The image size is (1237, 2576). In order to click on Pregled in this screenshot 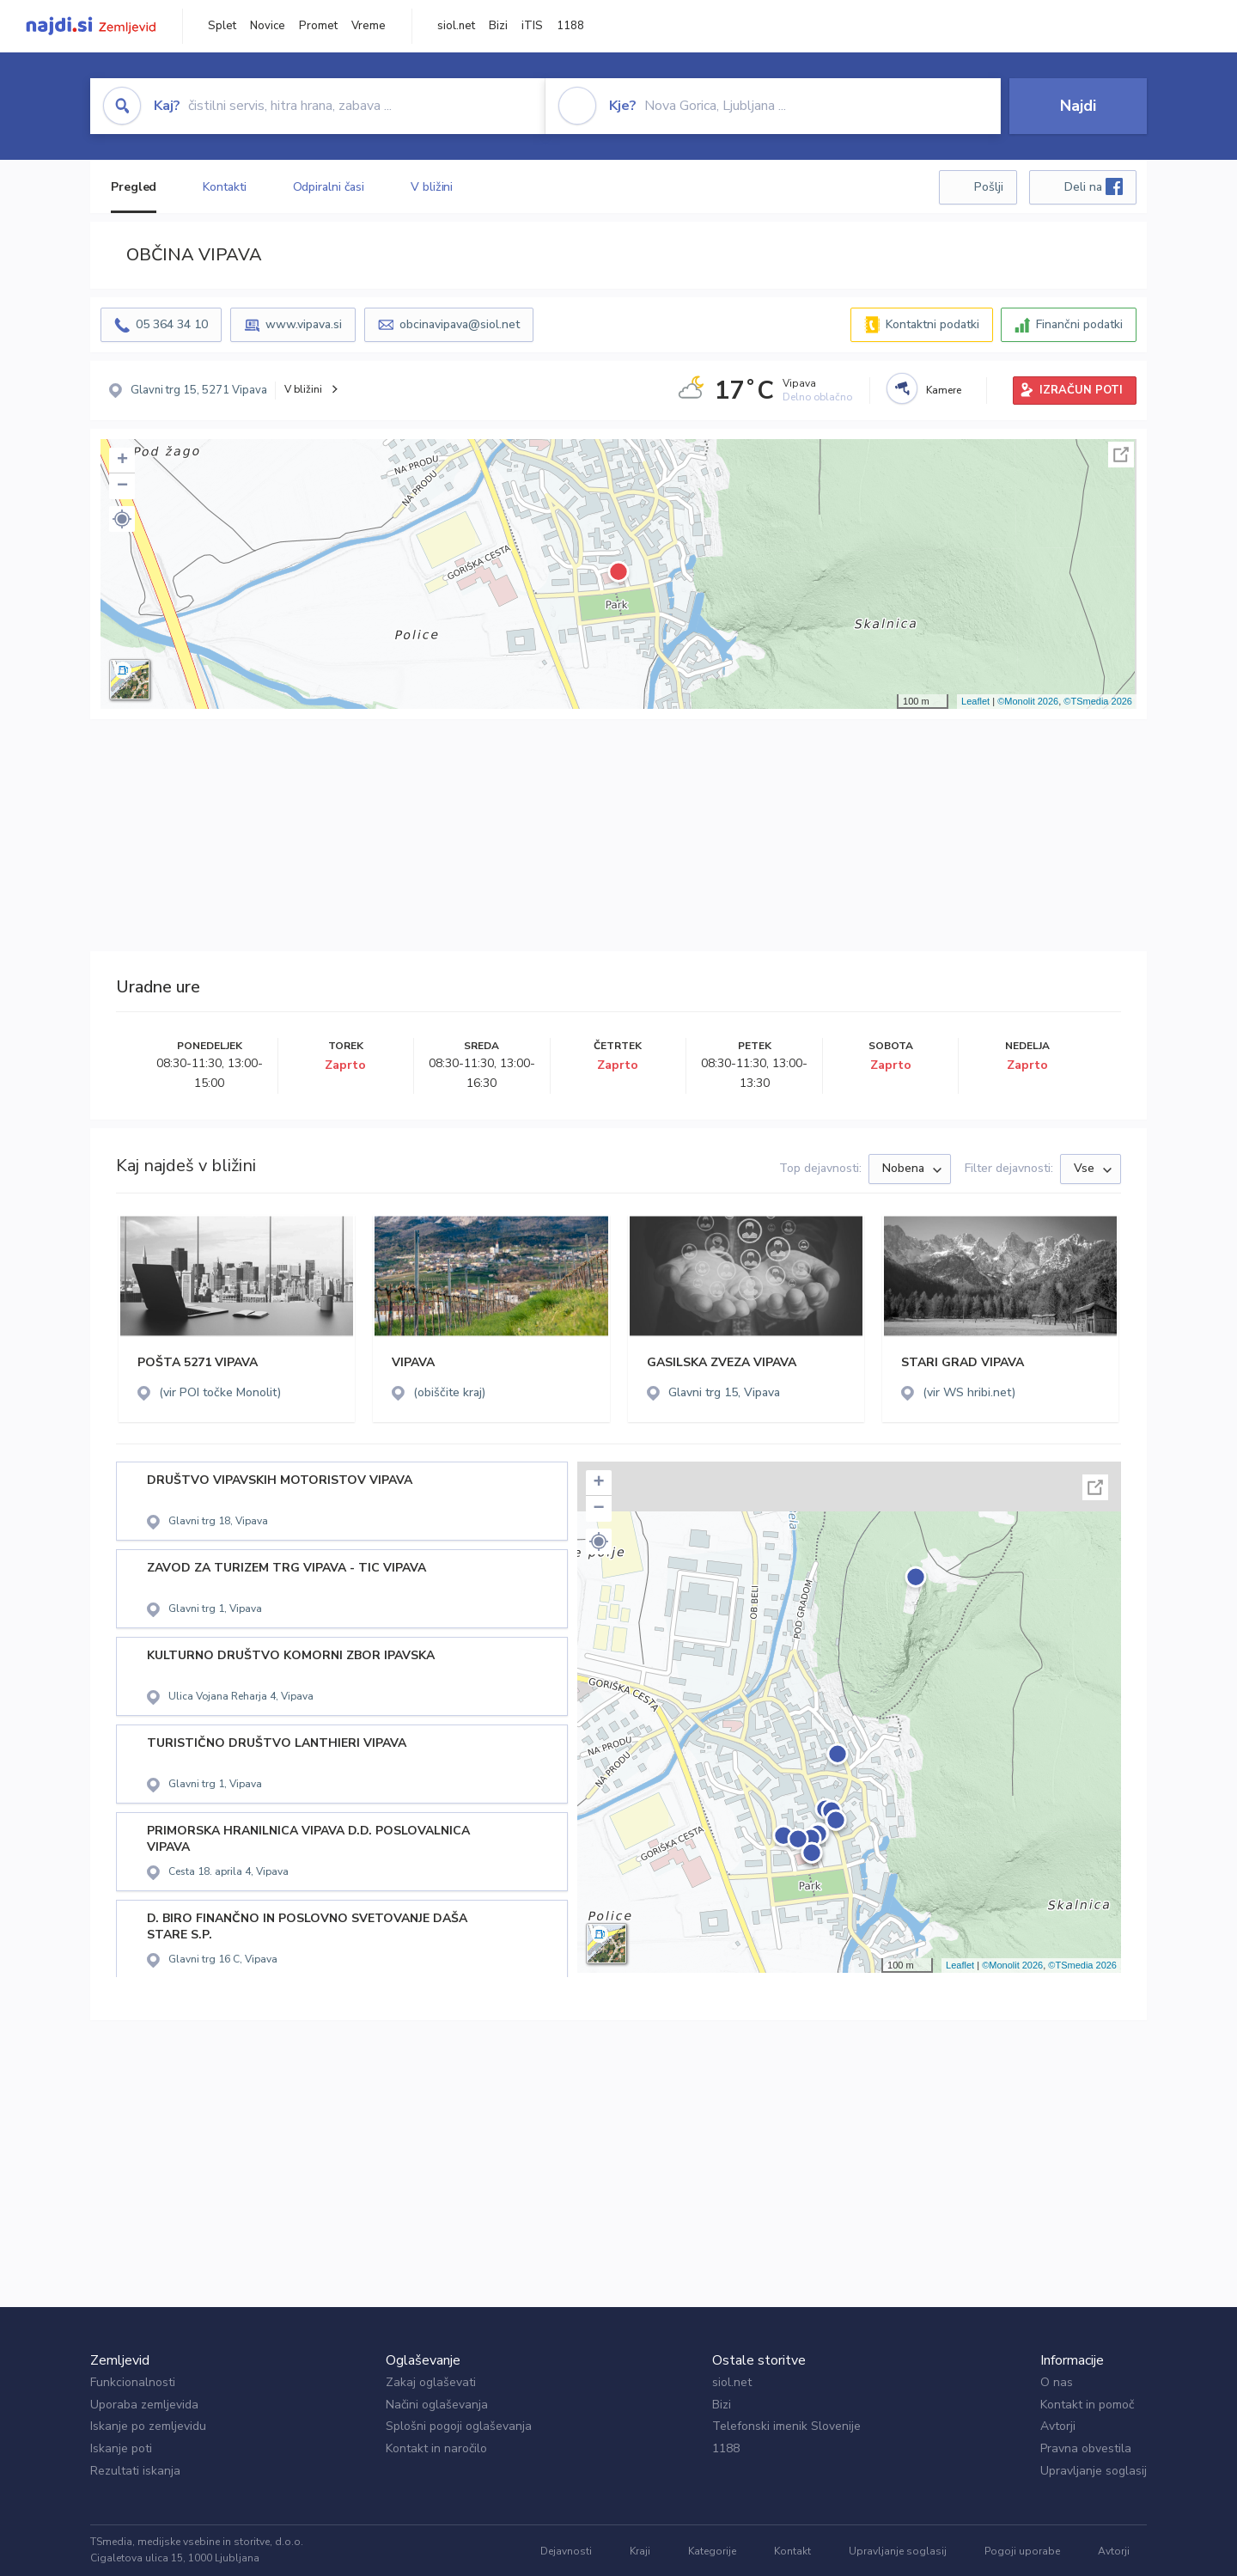, I will do `click(133, 187)`.